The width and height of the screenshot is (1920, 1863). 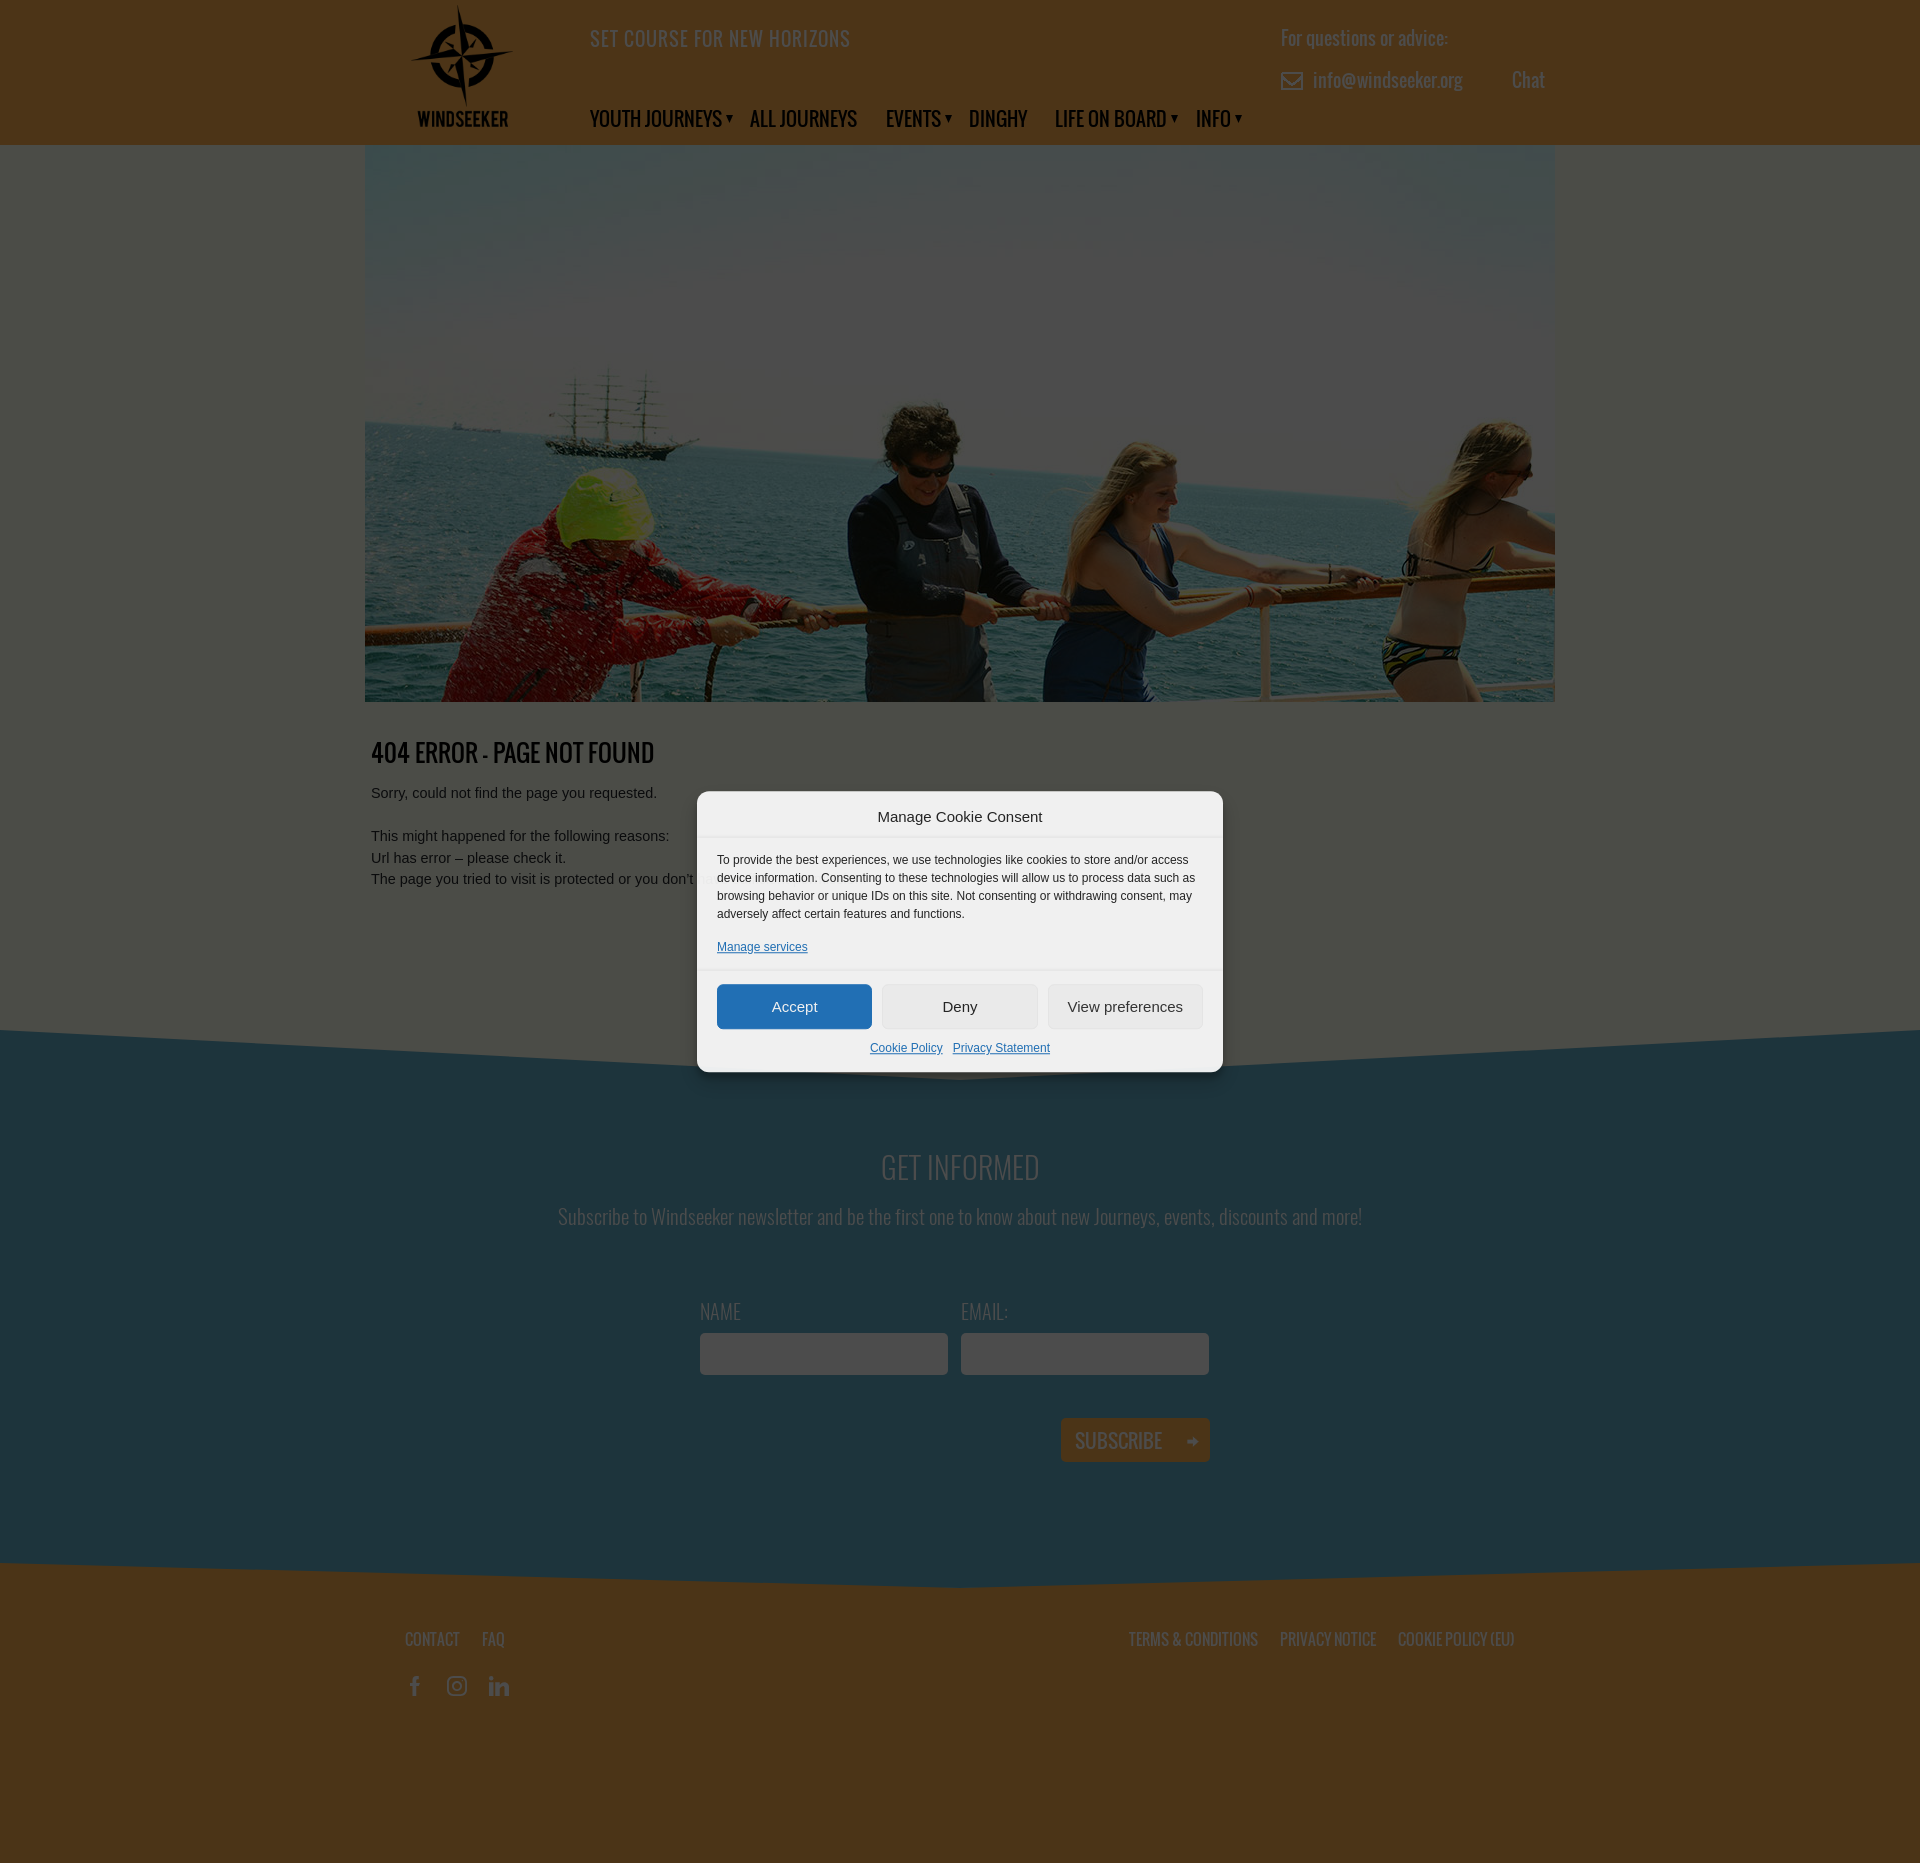 I want to click on Deny, so click(x=959, y=1006).